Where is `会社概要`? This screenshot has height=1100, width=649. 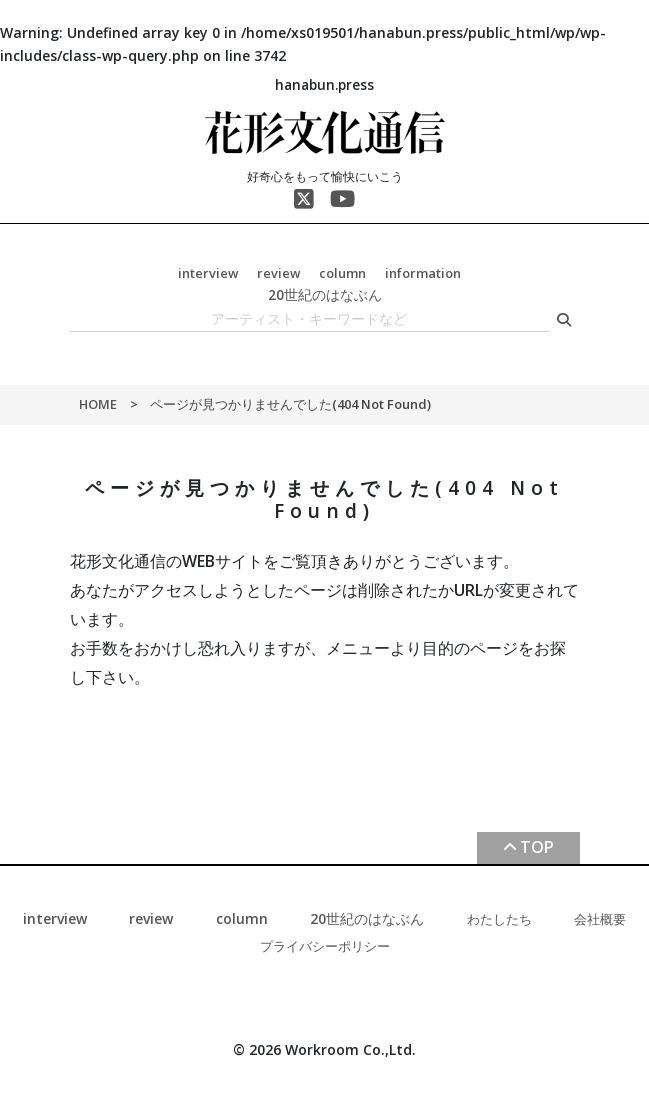
会社概要 is located at coordinates (600, 919).